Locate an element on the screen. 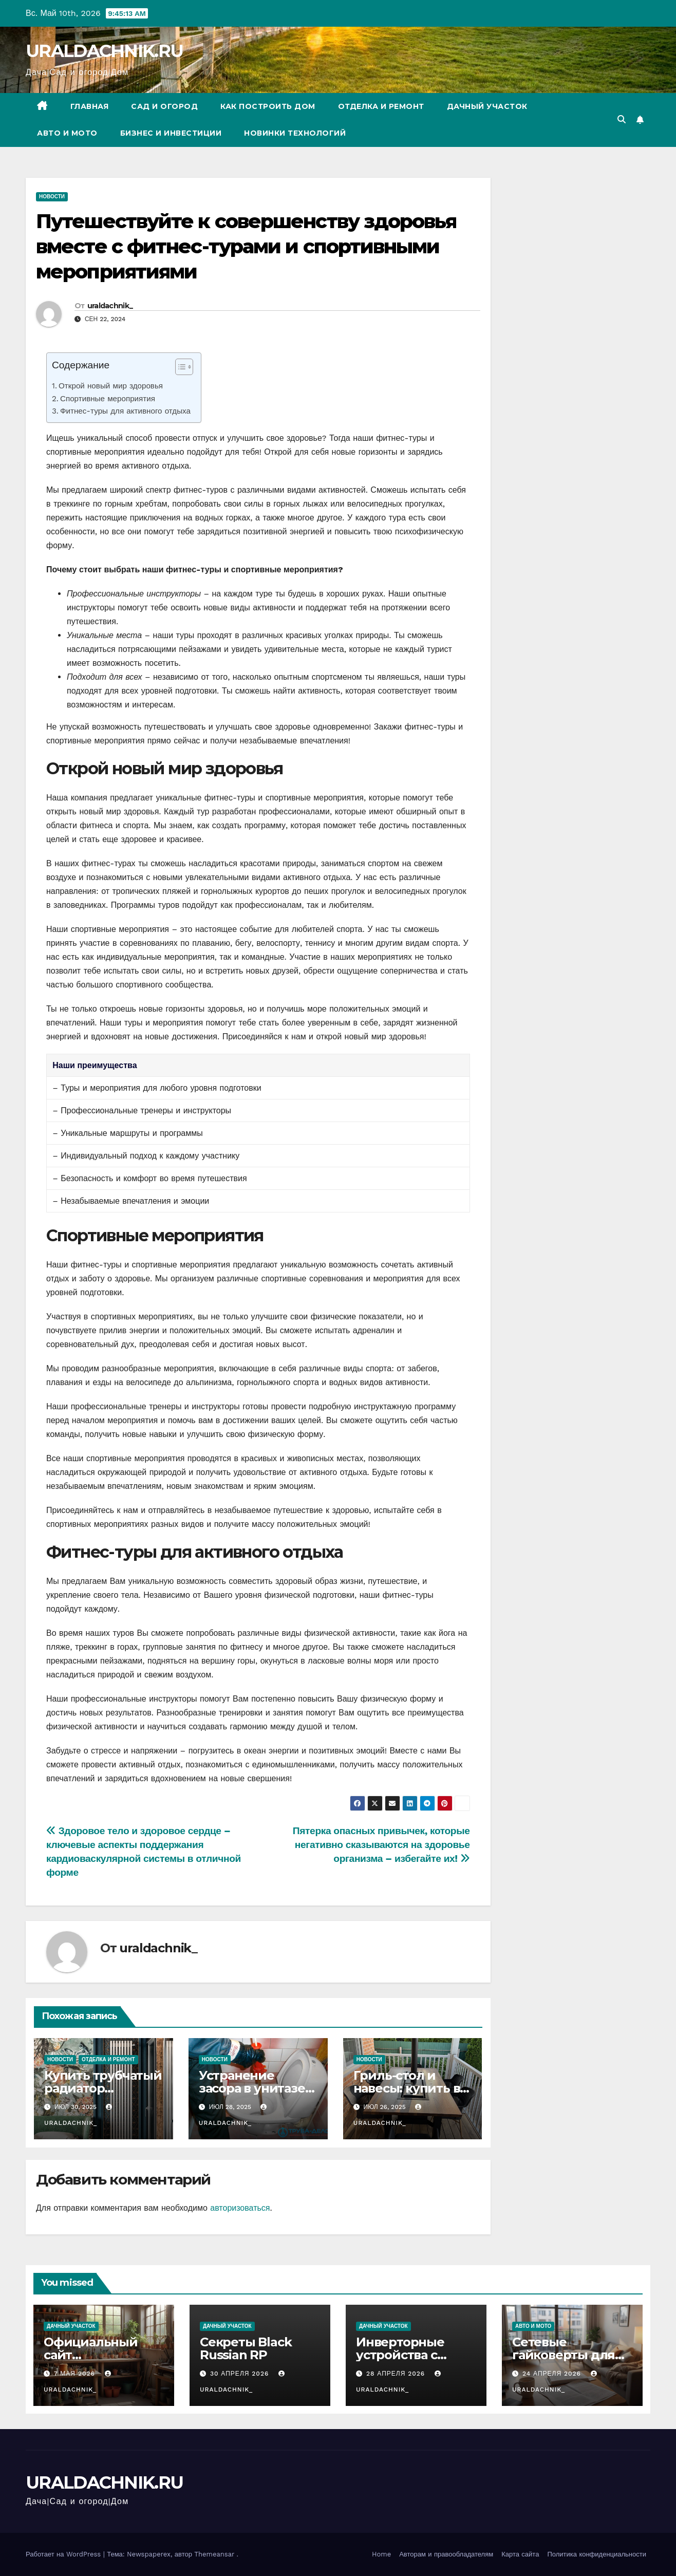 The image size is (676, 2576). Фитнес-туры для активного отдыха is located at coordinates (125, 411).